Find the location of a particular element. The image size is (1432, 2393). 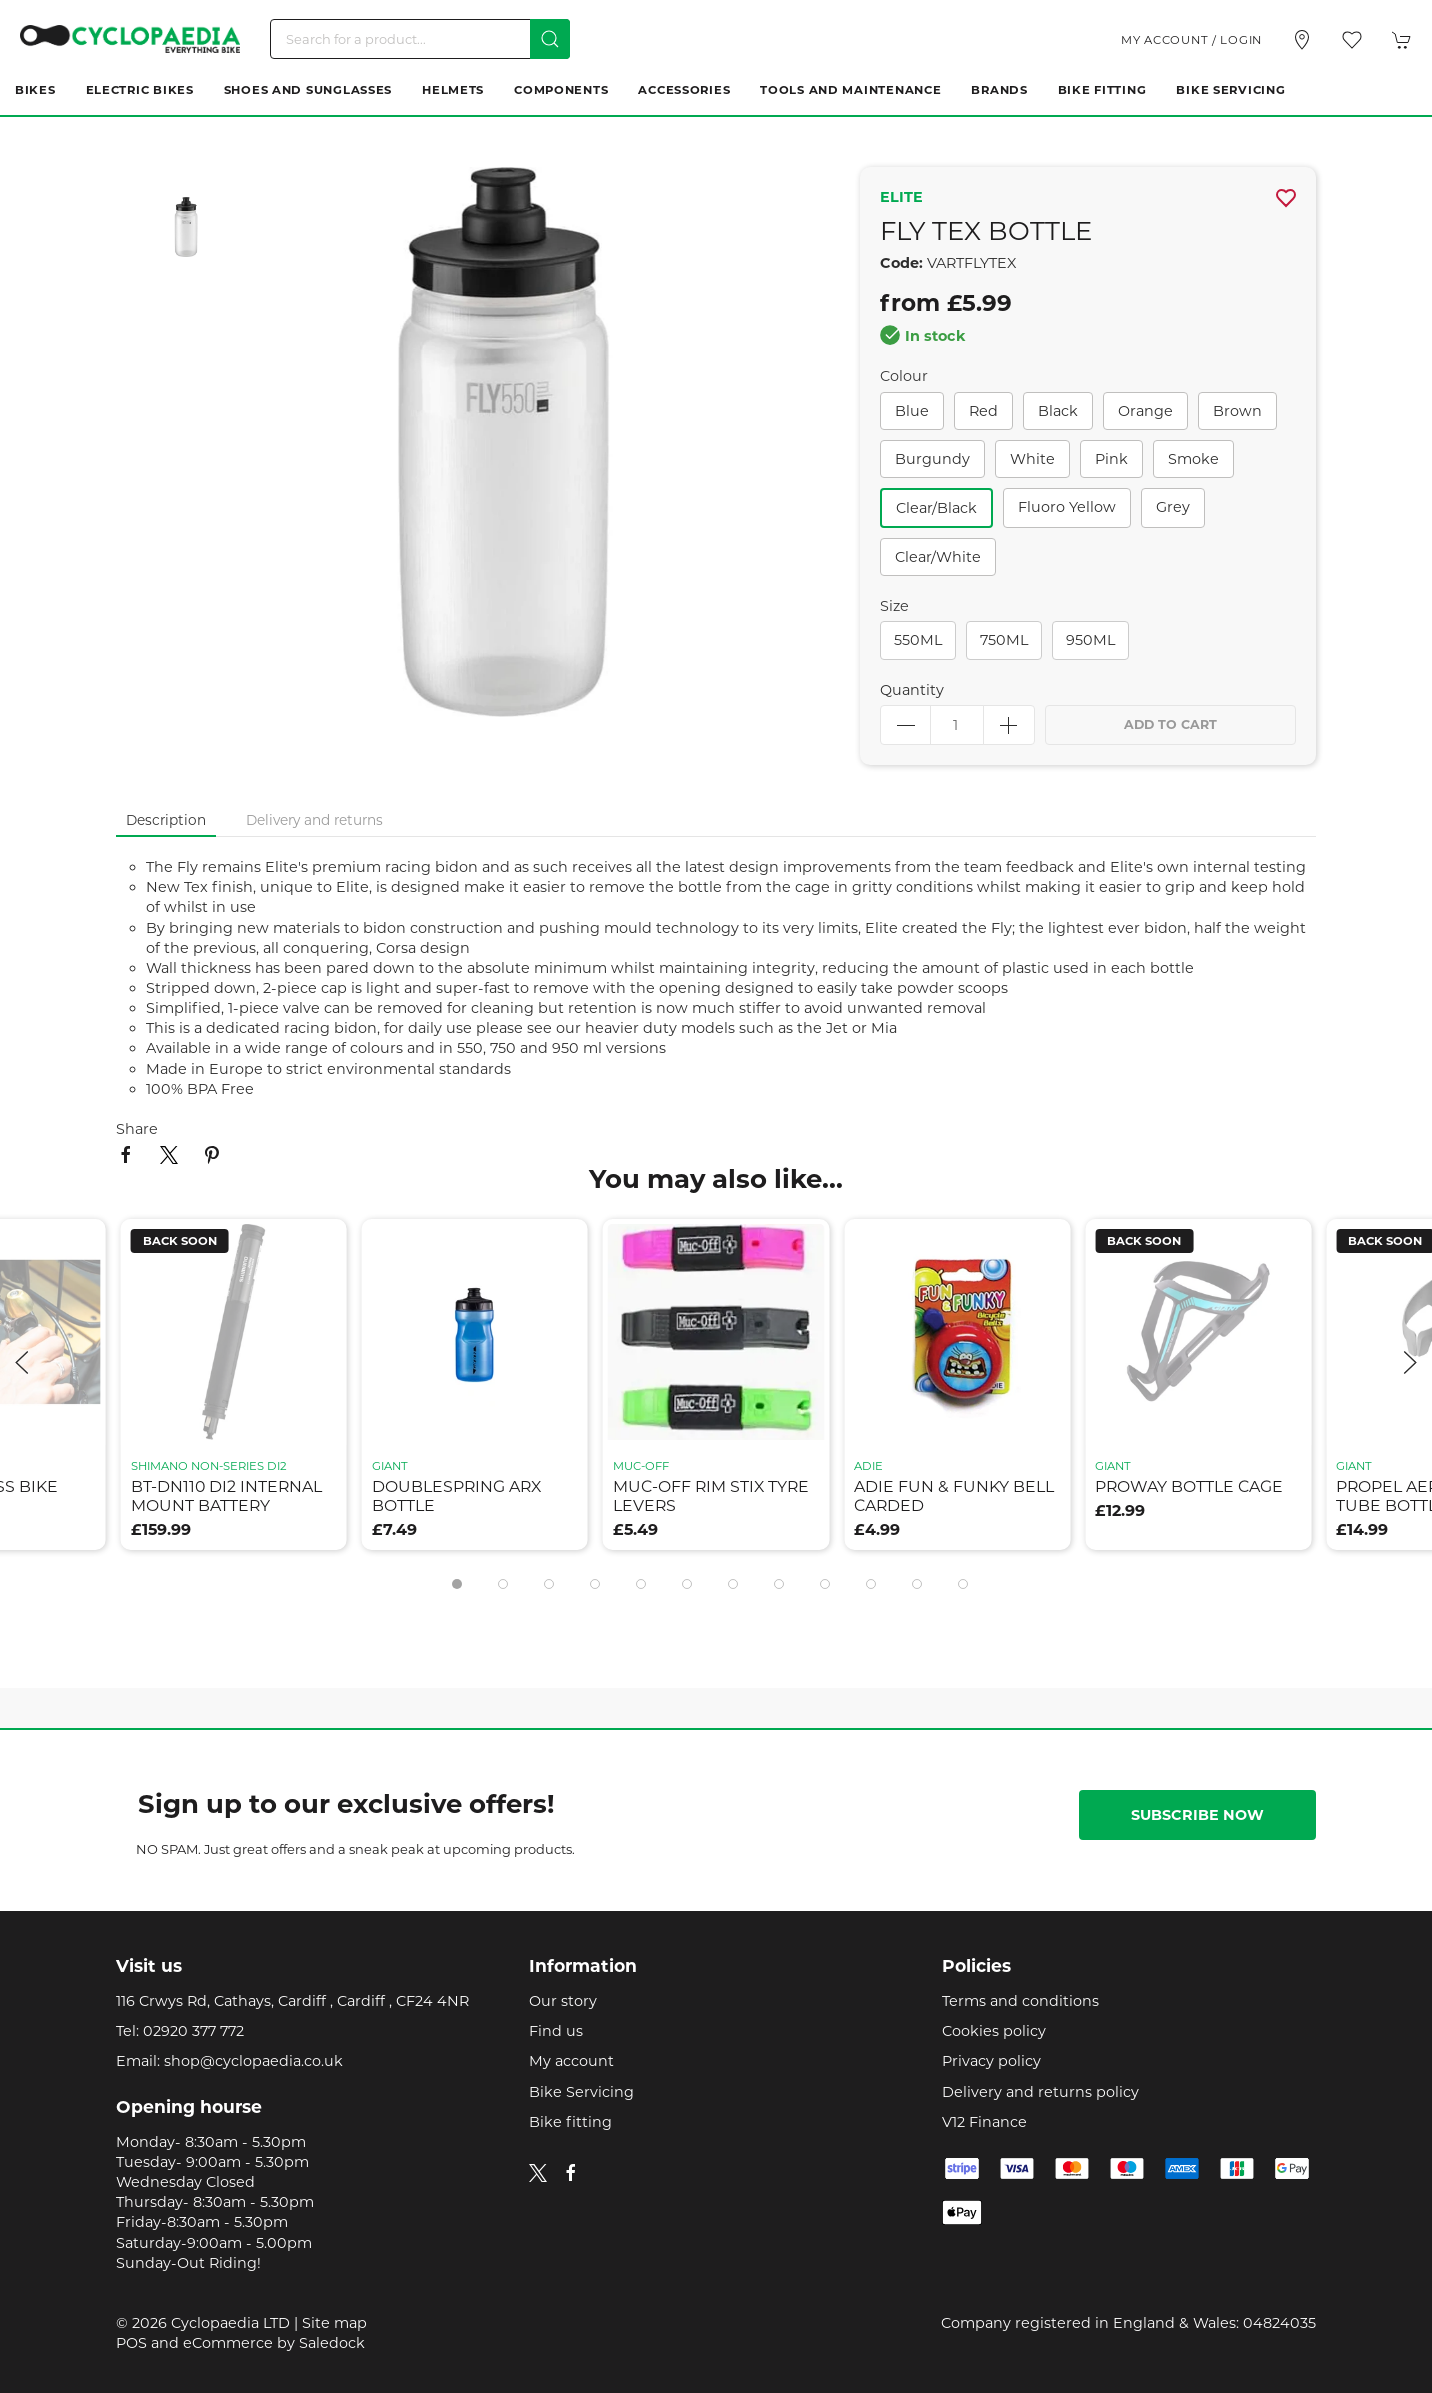

Electric Bikes [button] is located at coordinates (140, 90).